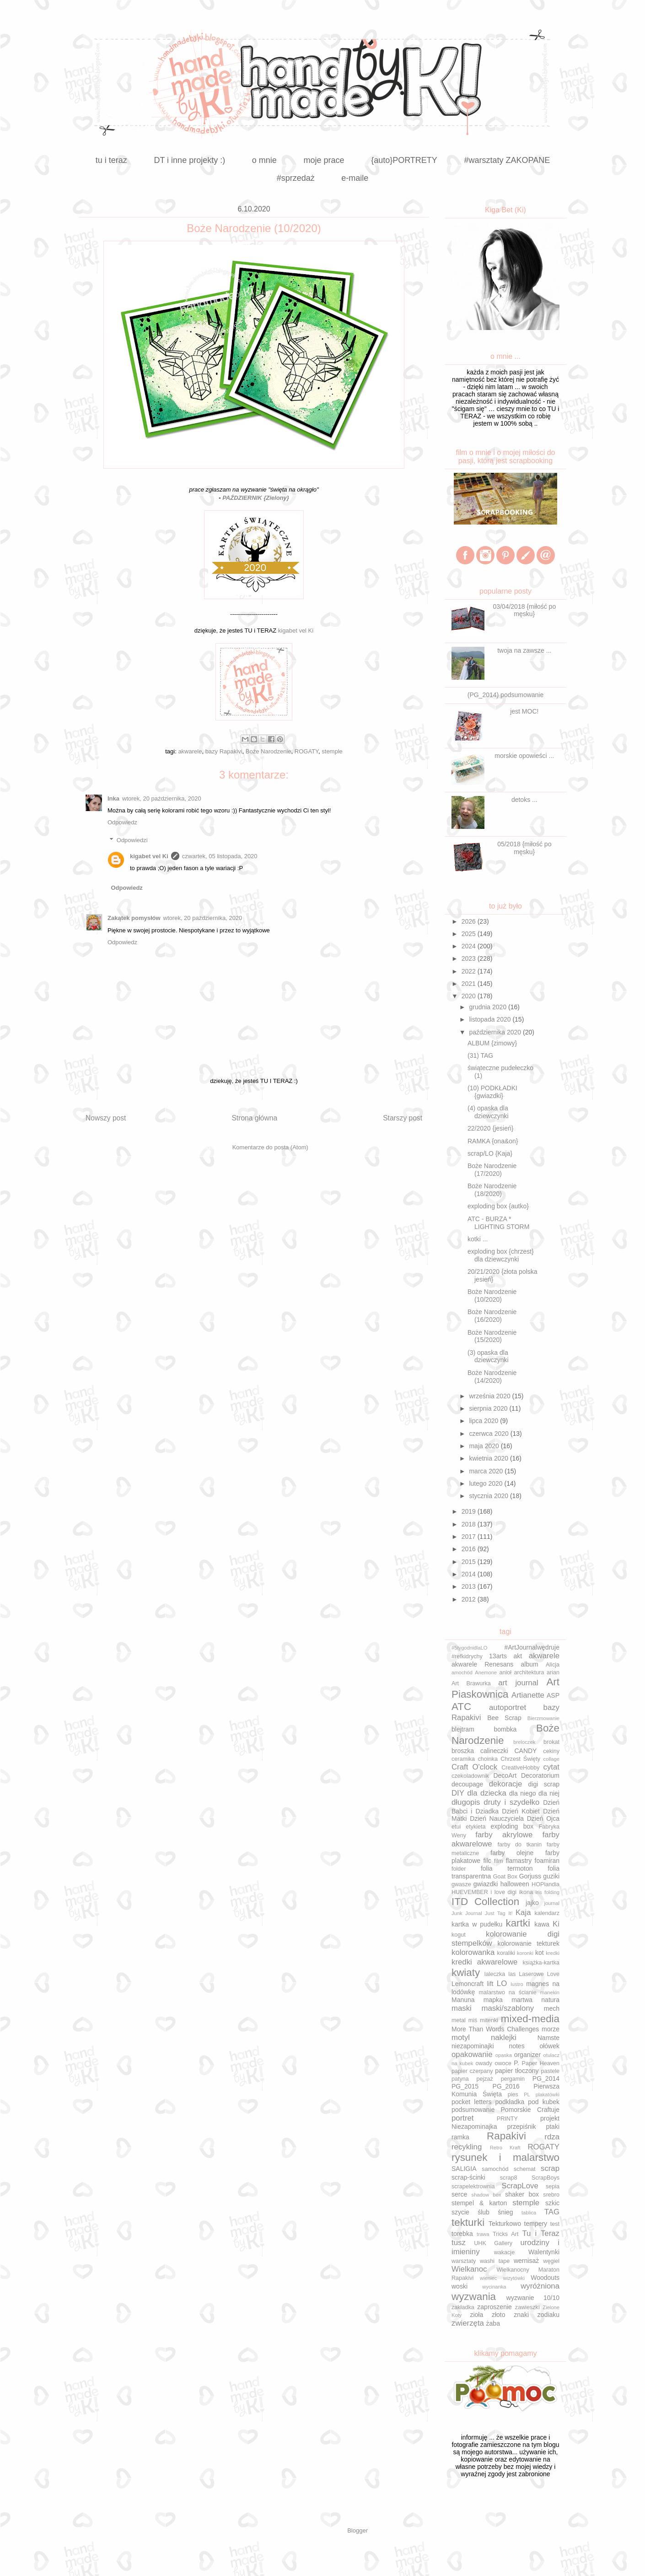 Image resolution: width=645 pixels, height=2576 pixels. Describe the element at coordinates (484, 1420) in the screenshot. I see `lipca 2020` at that location.